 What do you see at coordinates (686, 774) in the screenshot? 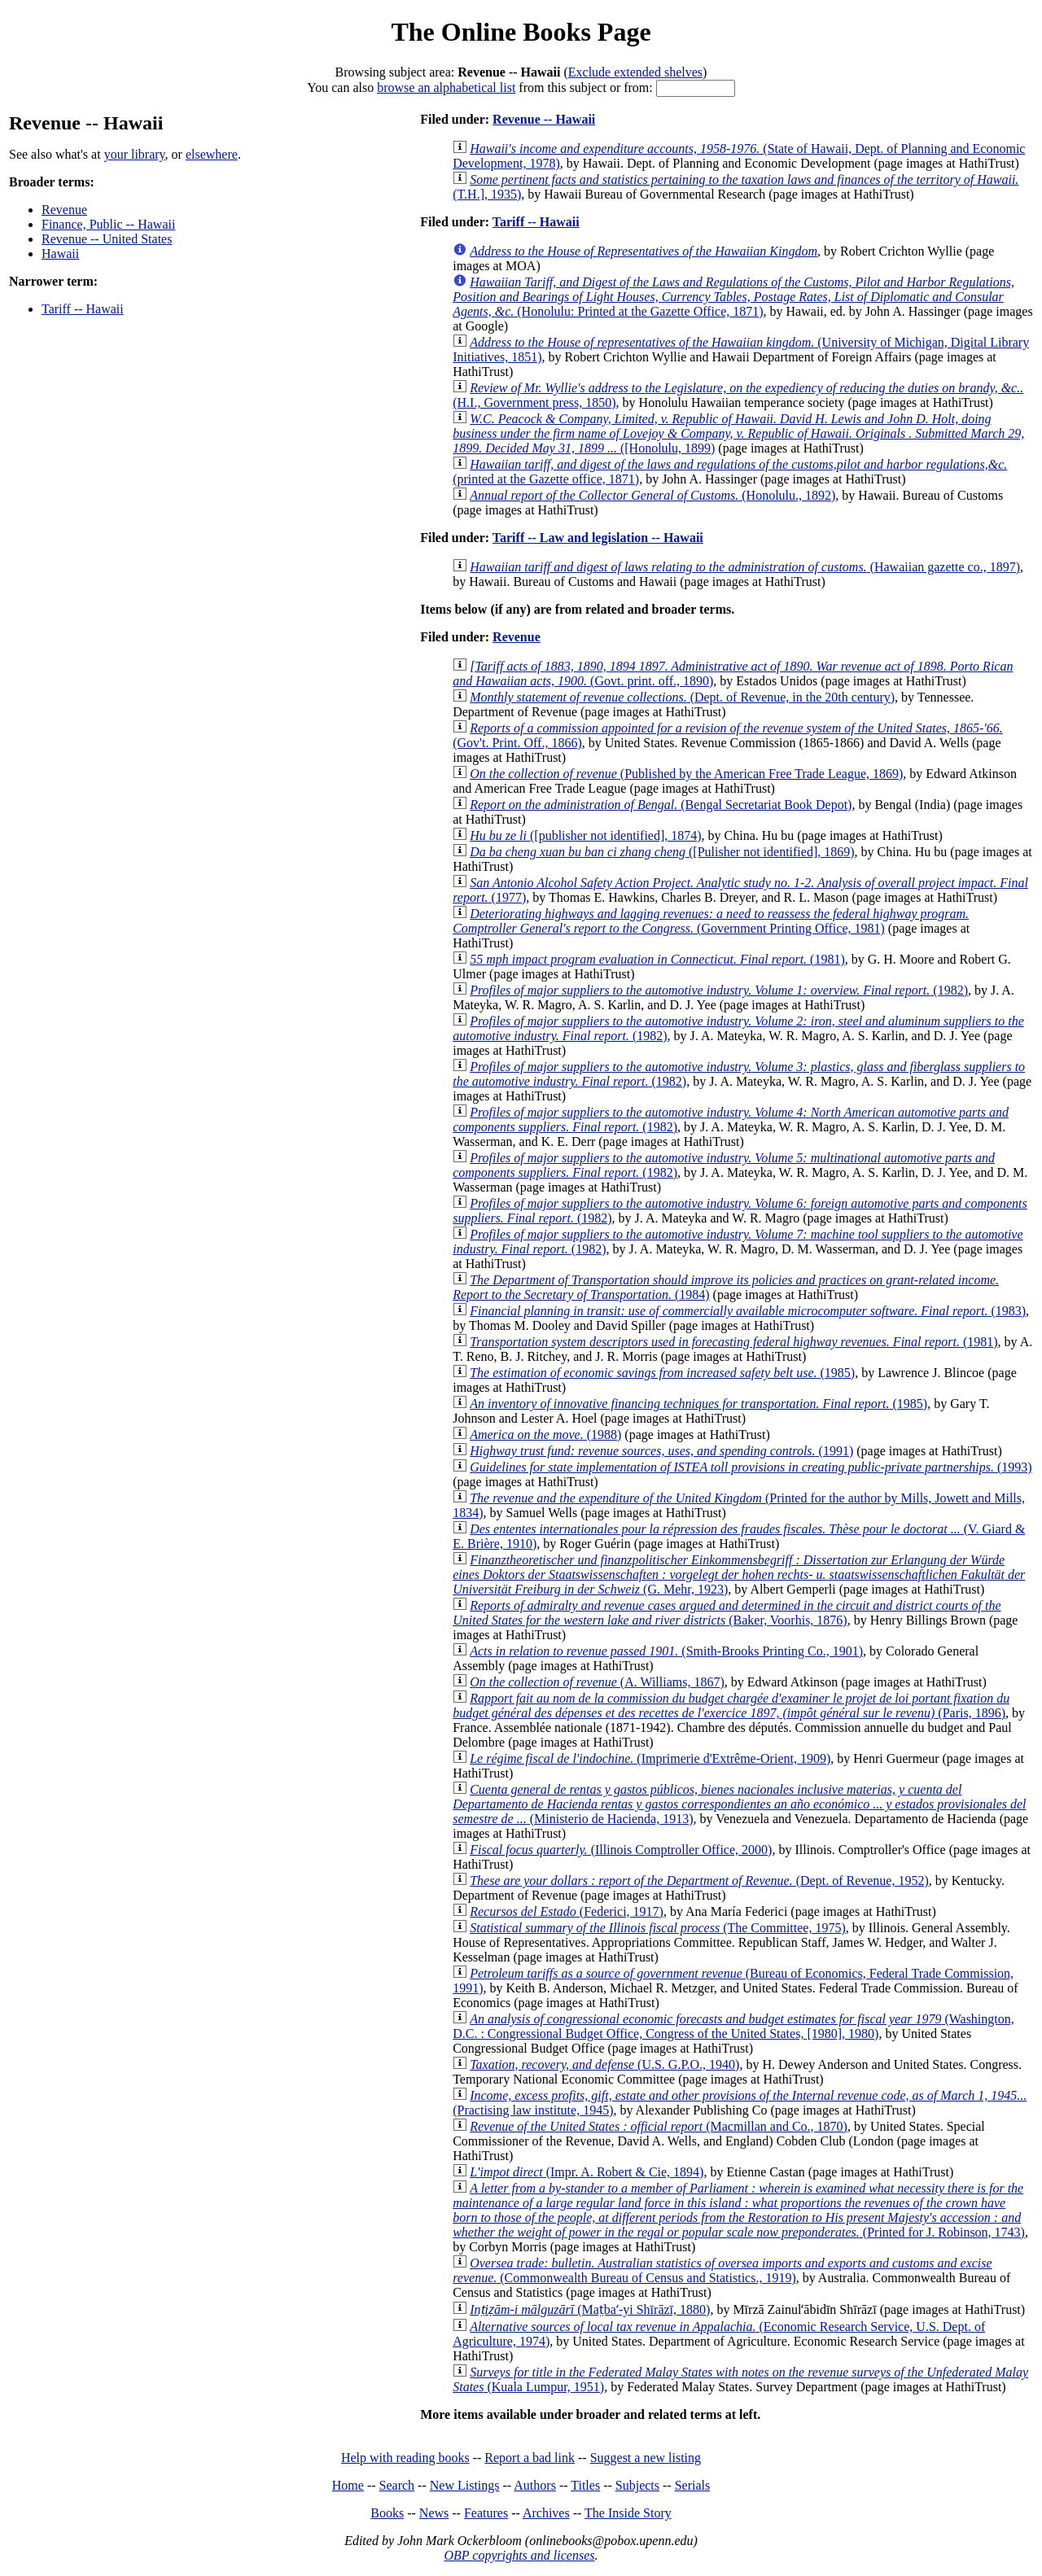
I see `(Published by the American Free Trade League, 1869)` at bounding box center [686, 774].